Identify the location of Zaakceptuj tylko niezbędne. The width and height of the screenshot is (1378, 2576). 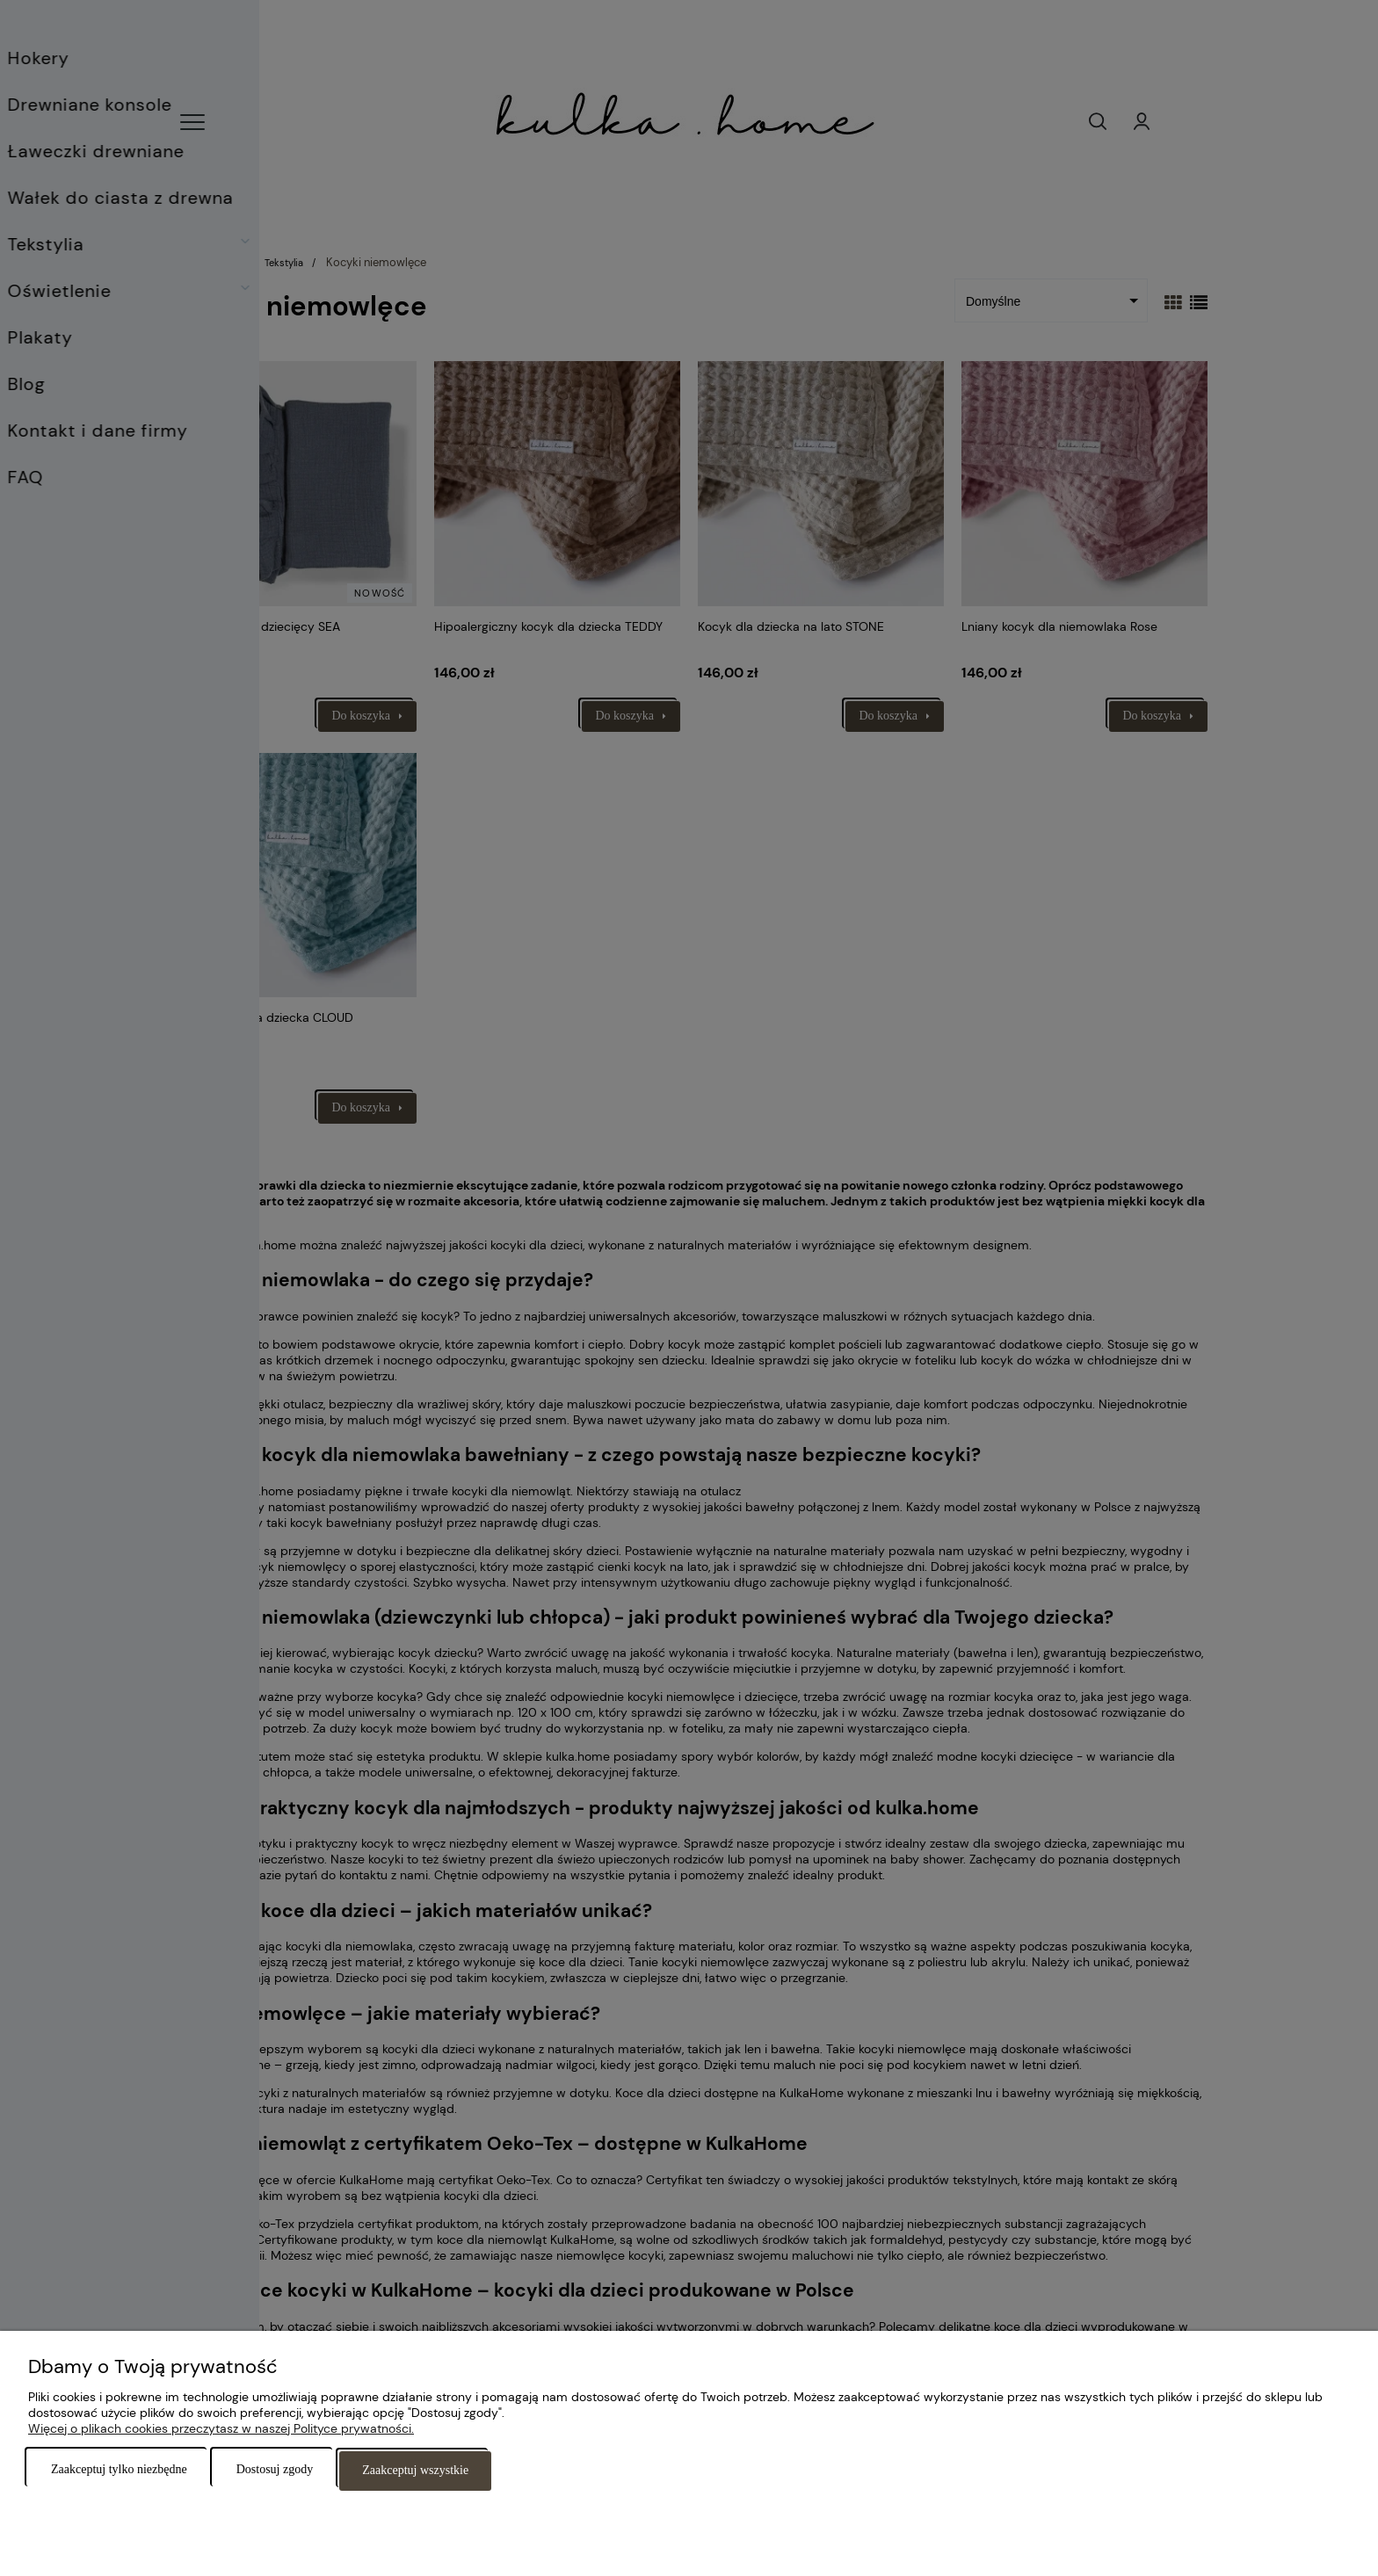
(119, 2471).